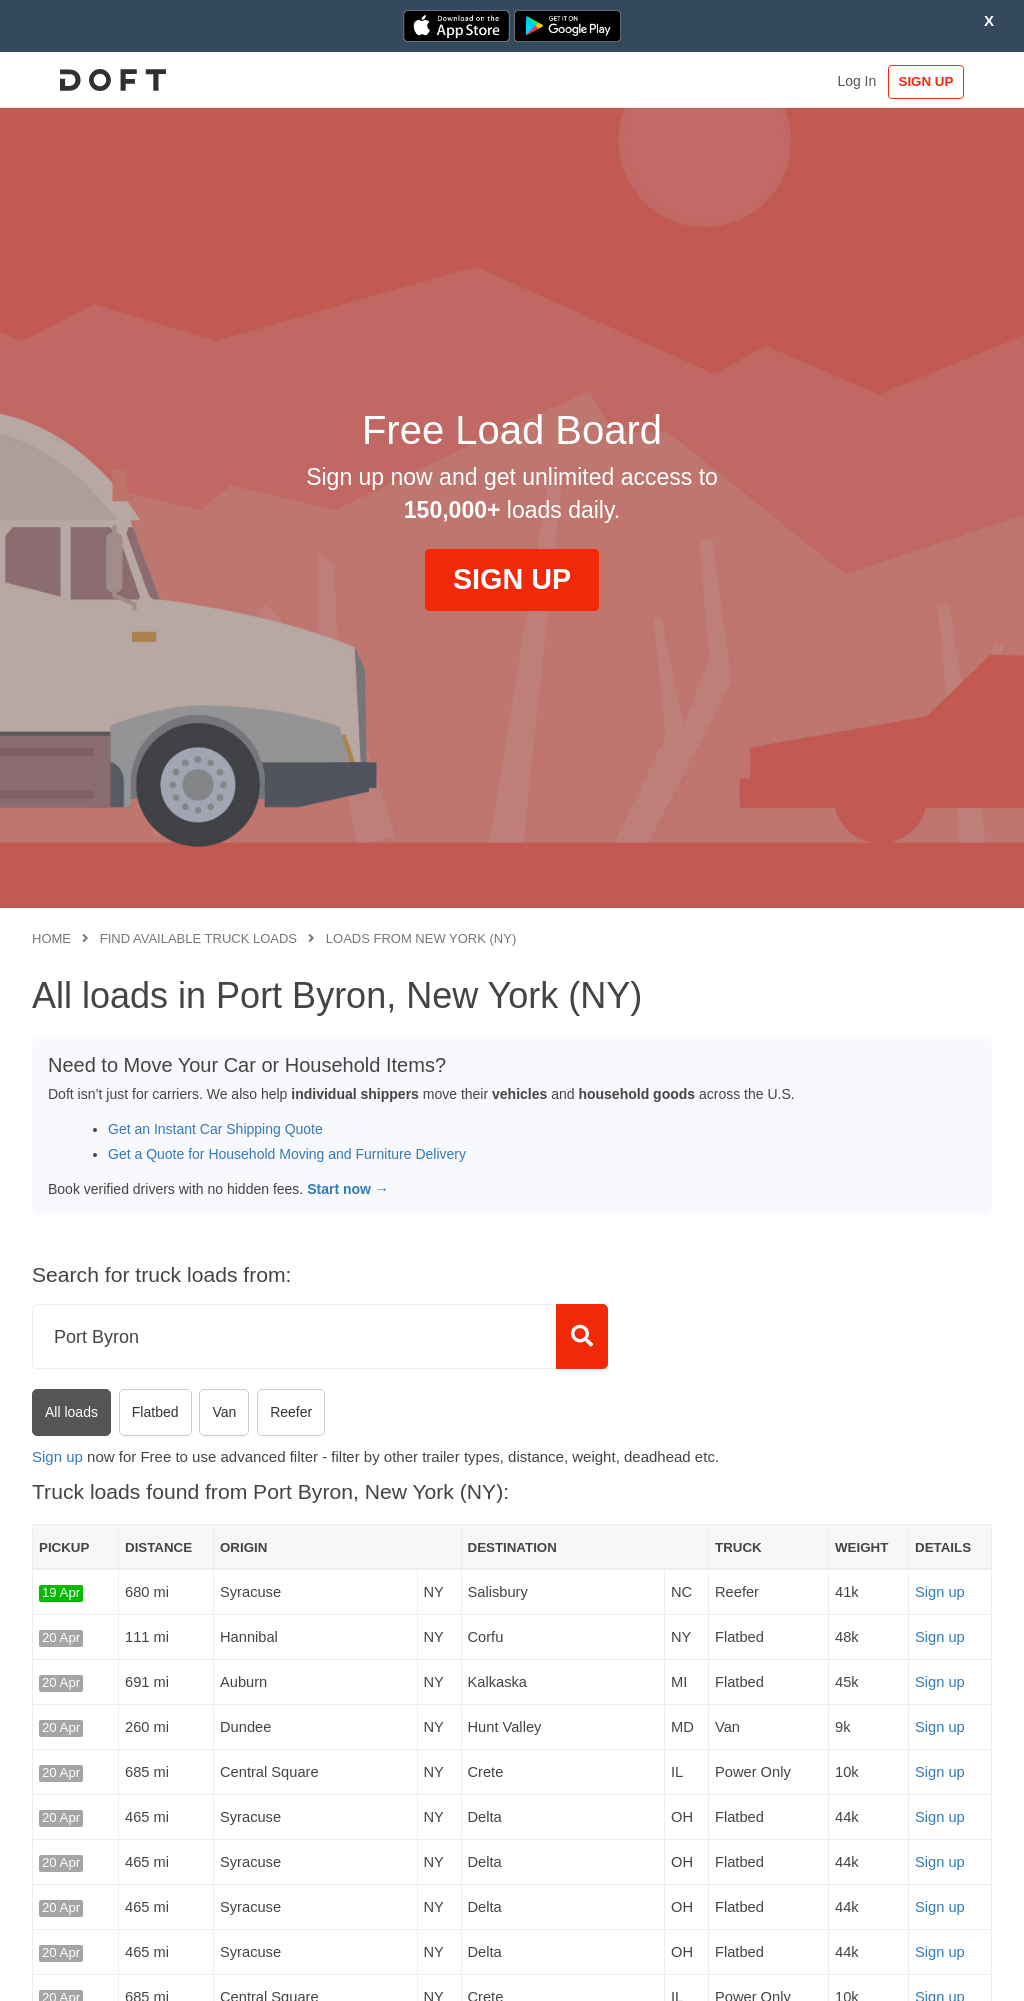 This screenshot has width=1024, height=2001. What do you see at coordinates (215, 1129) in the screenshot?
I see `Get an Instant Car Shipping Quote` at bounding box center [215, 1129].